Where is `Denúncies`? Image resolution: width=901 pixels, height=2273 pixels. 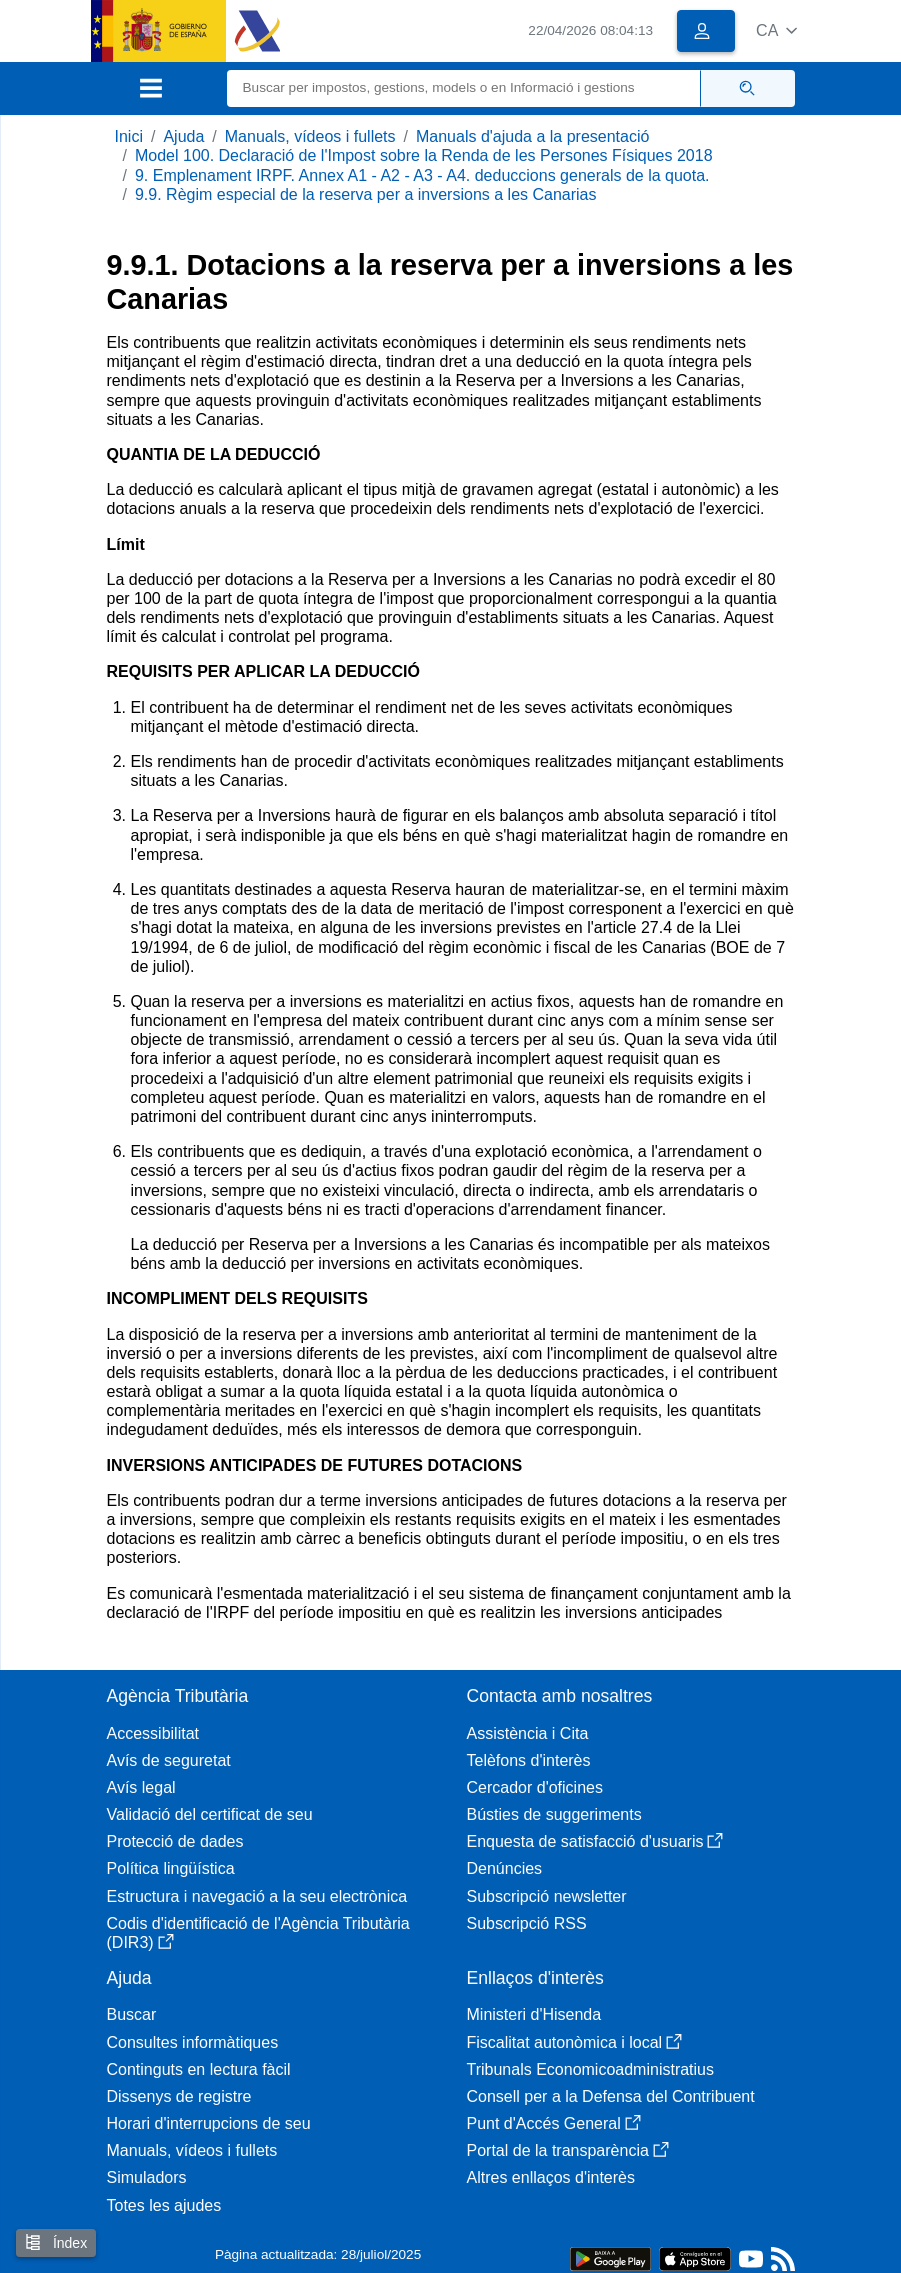
Denúncies is located at coordinates (505, 1868).